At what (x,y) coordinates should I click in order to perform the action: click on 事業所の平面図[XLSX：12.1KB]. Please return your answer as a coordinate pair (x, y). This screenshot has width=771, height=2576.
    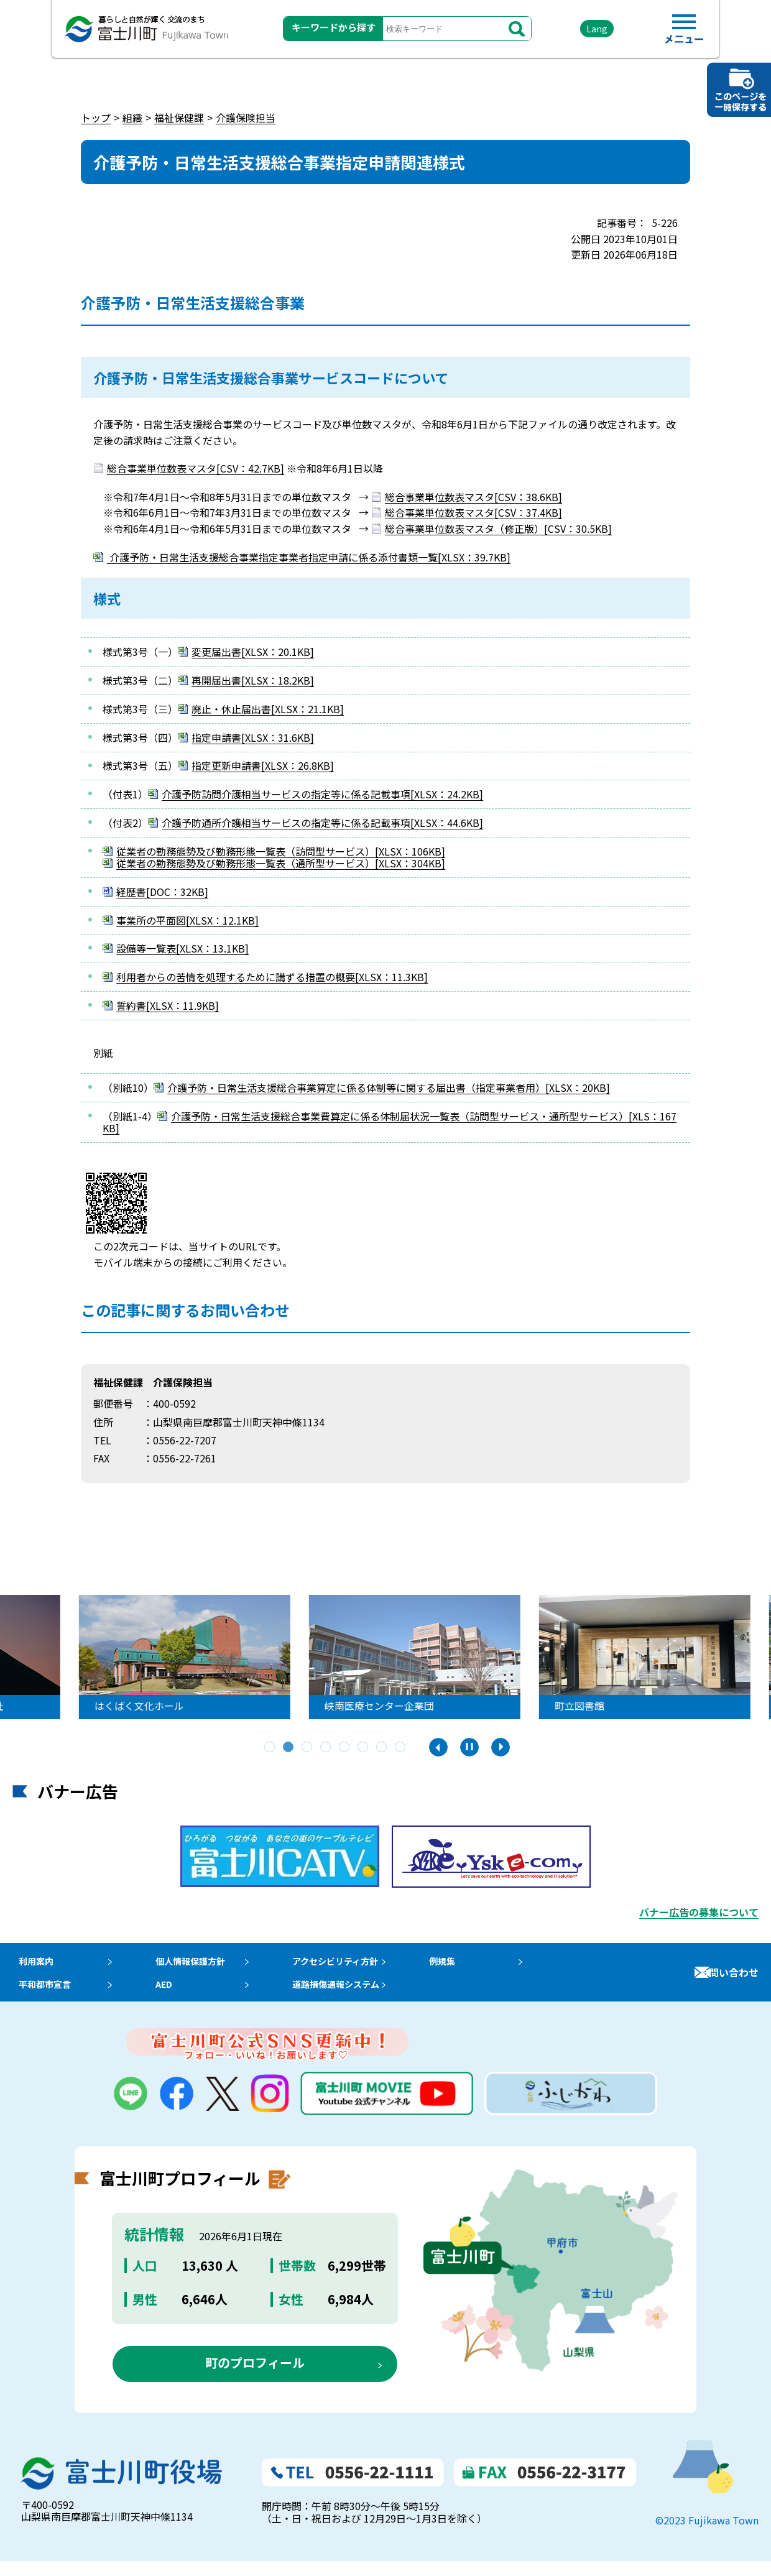
    Looking at the image, I should click on (187, 920).